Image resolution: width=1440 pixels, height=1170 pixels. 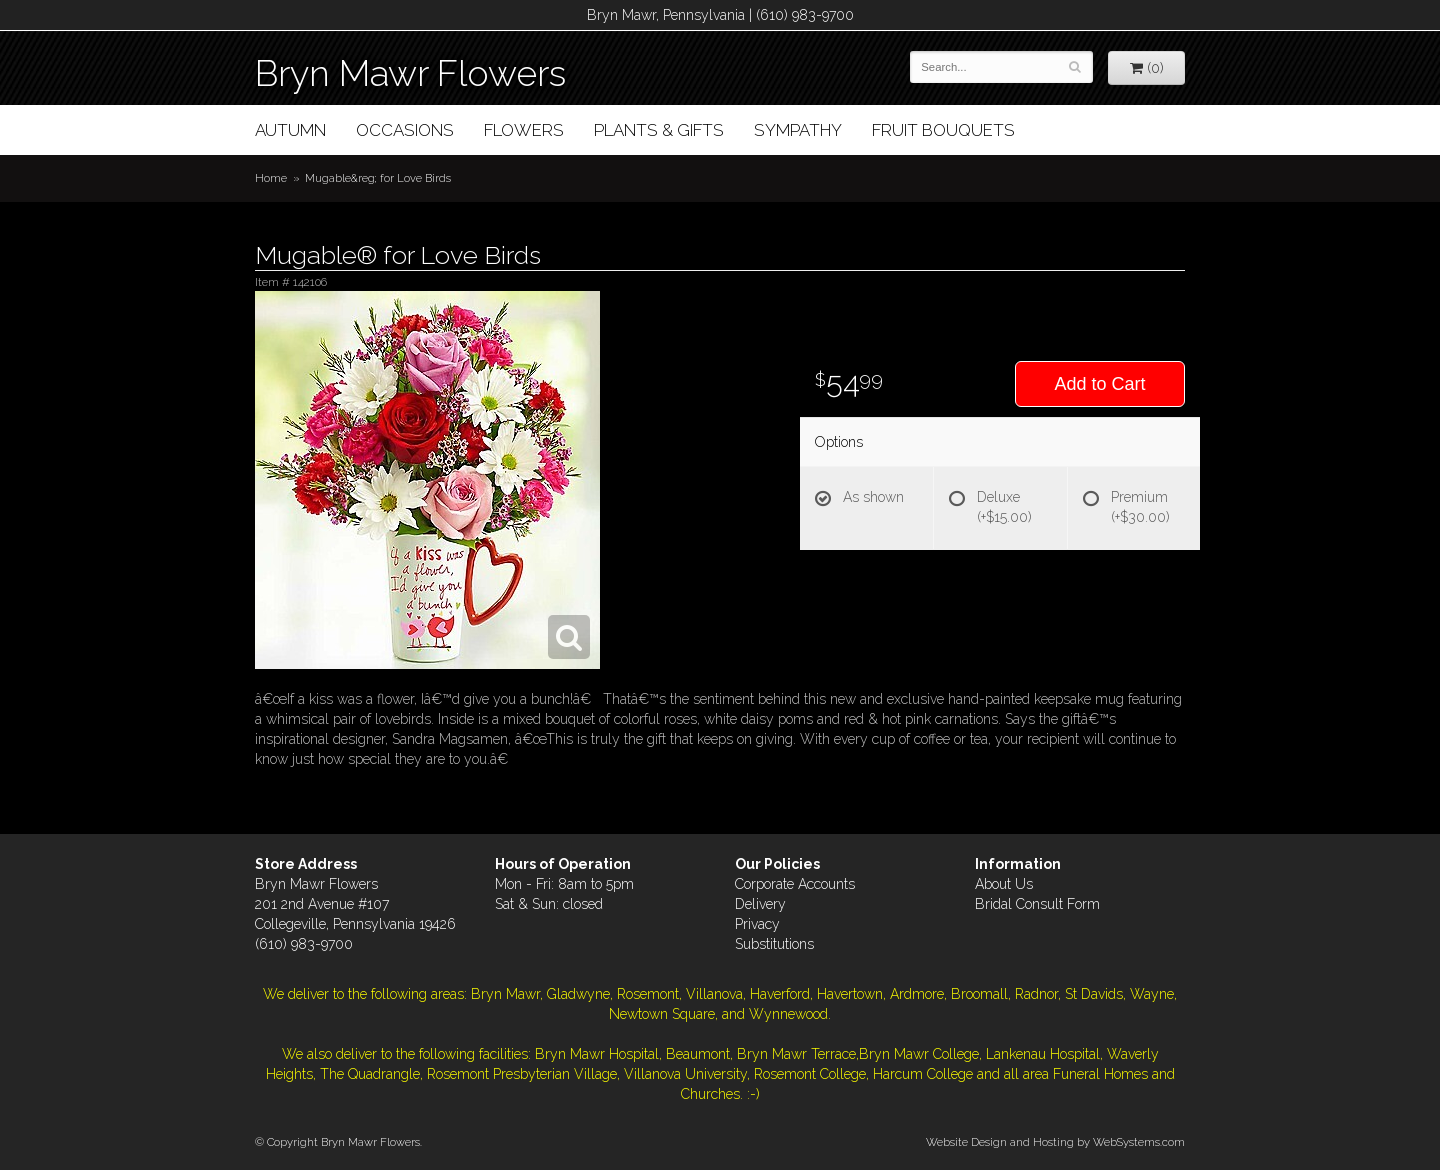 I want to click on Delivery, so click(x=760, y=904).